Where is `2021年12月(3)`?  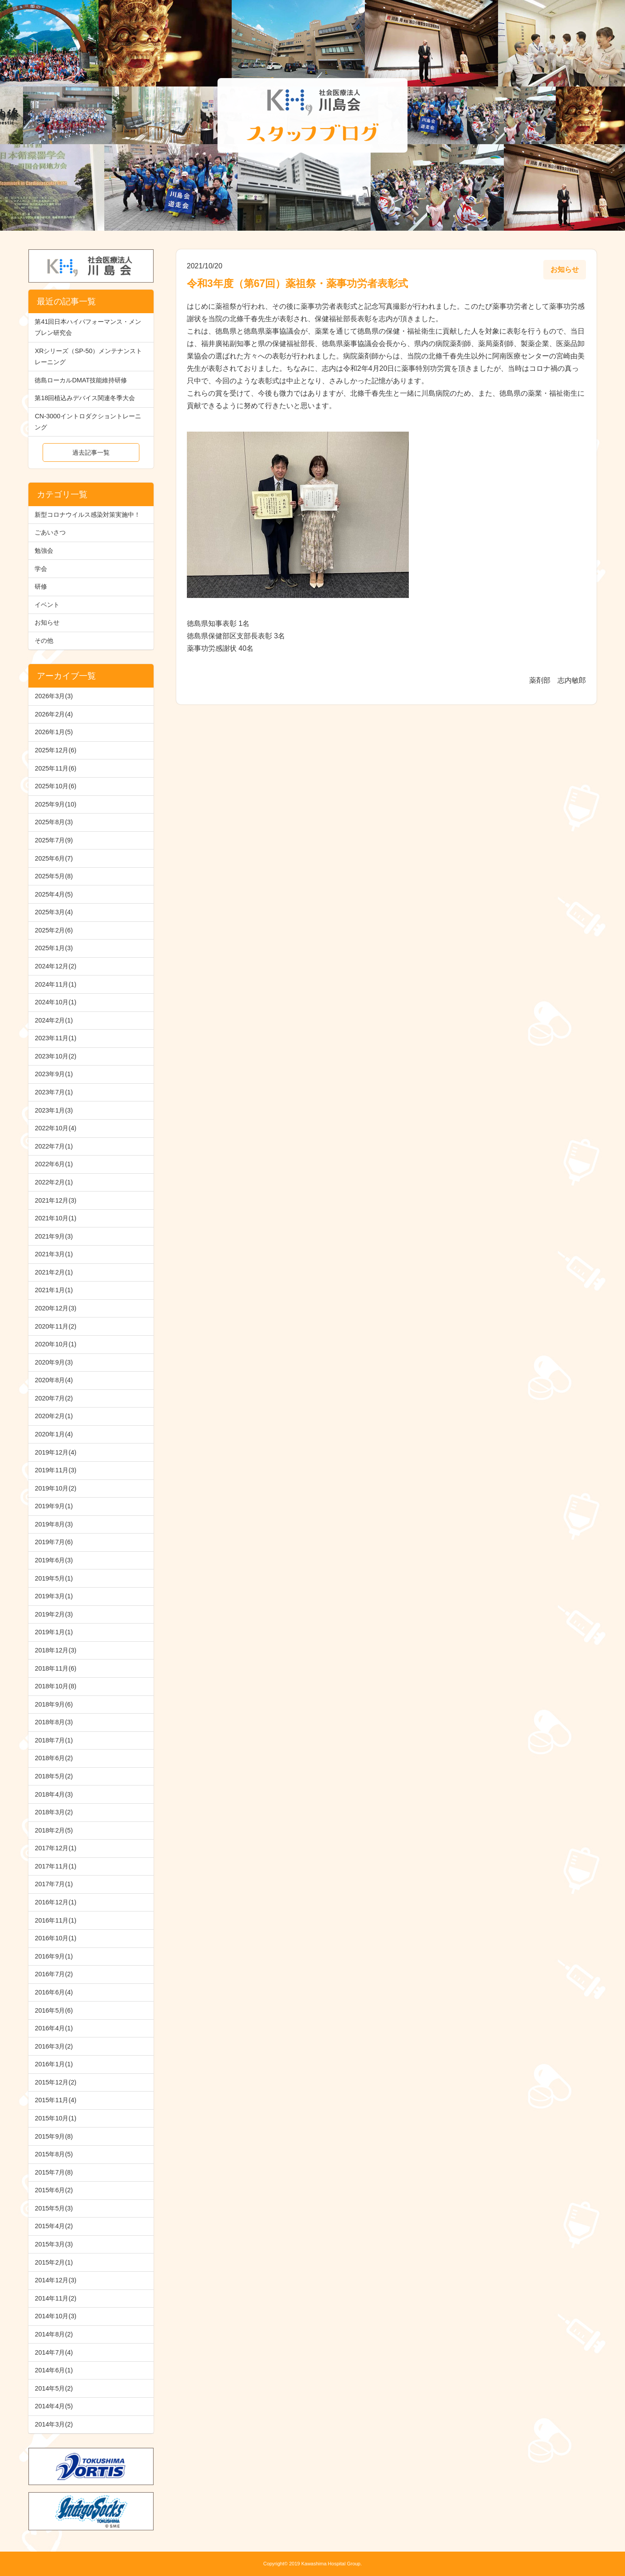
2021年12月(3) is located at coordinates (55, 1200).